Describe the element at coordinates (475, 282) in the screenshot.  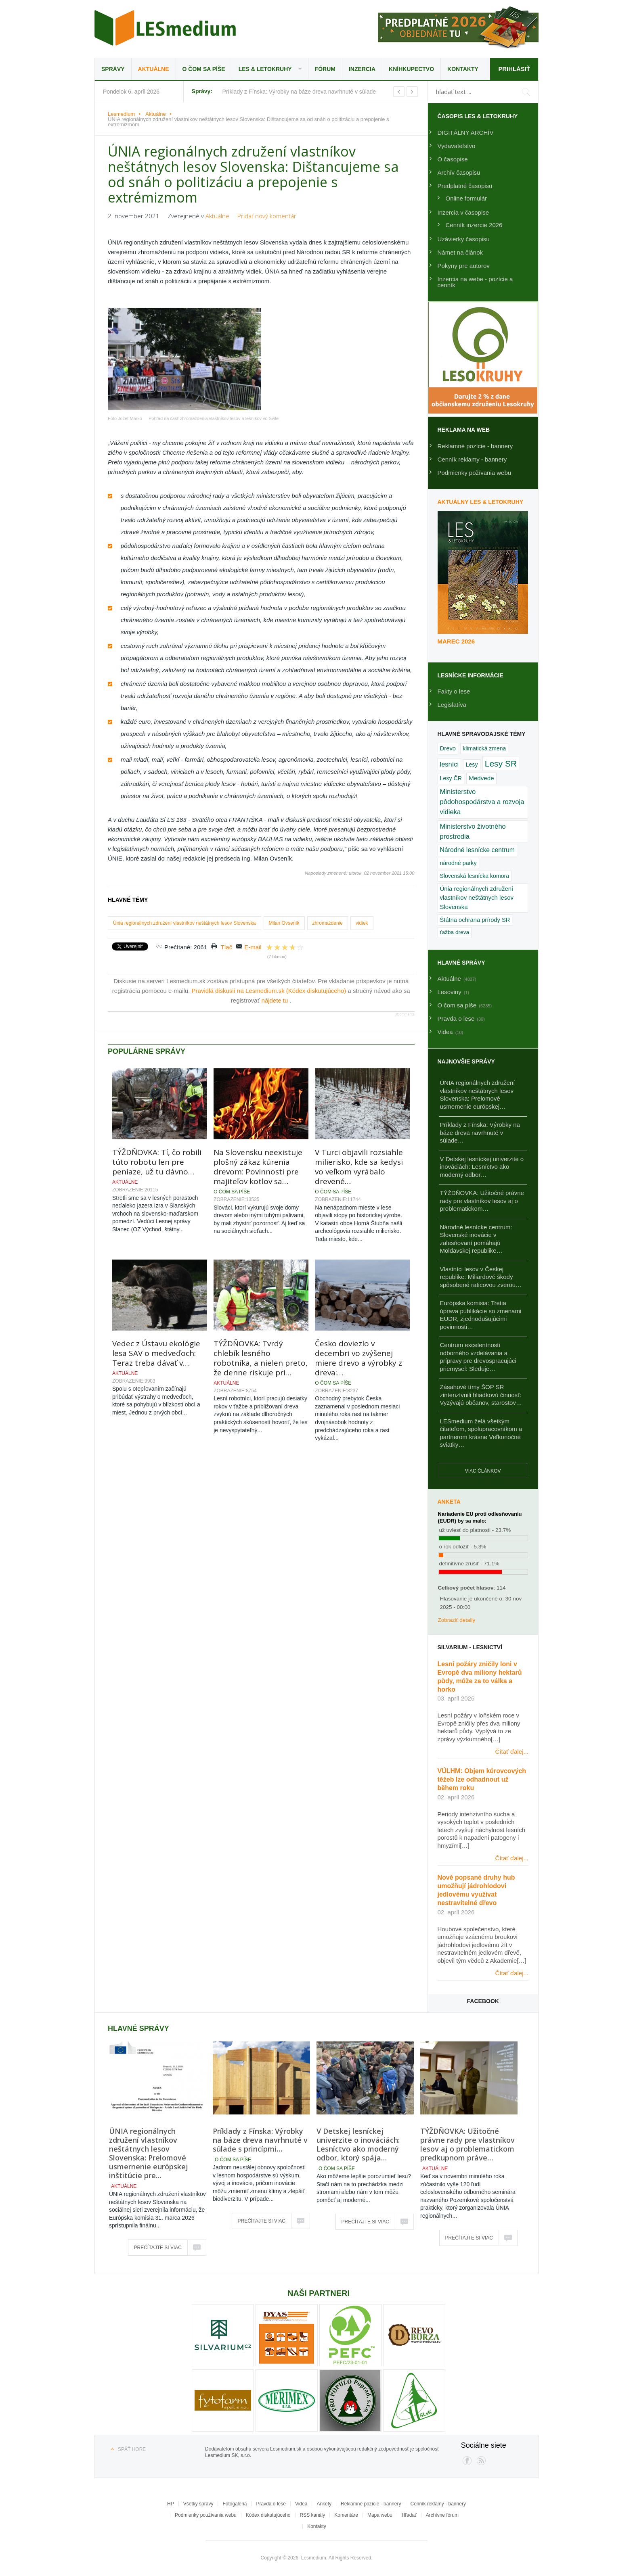
I see `Inzercia na webe - pozície a cenník` at that location.